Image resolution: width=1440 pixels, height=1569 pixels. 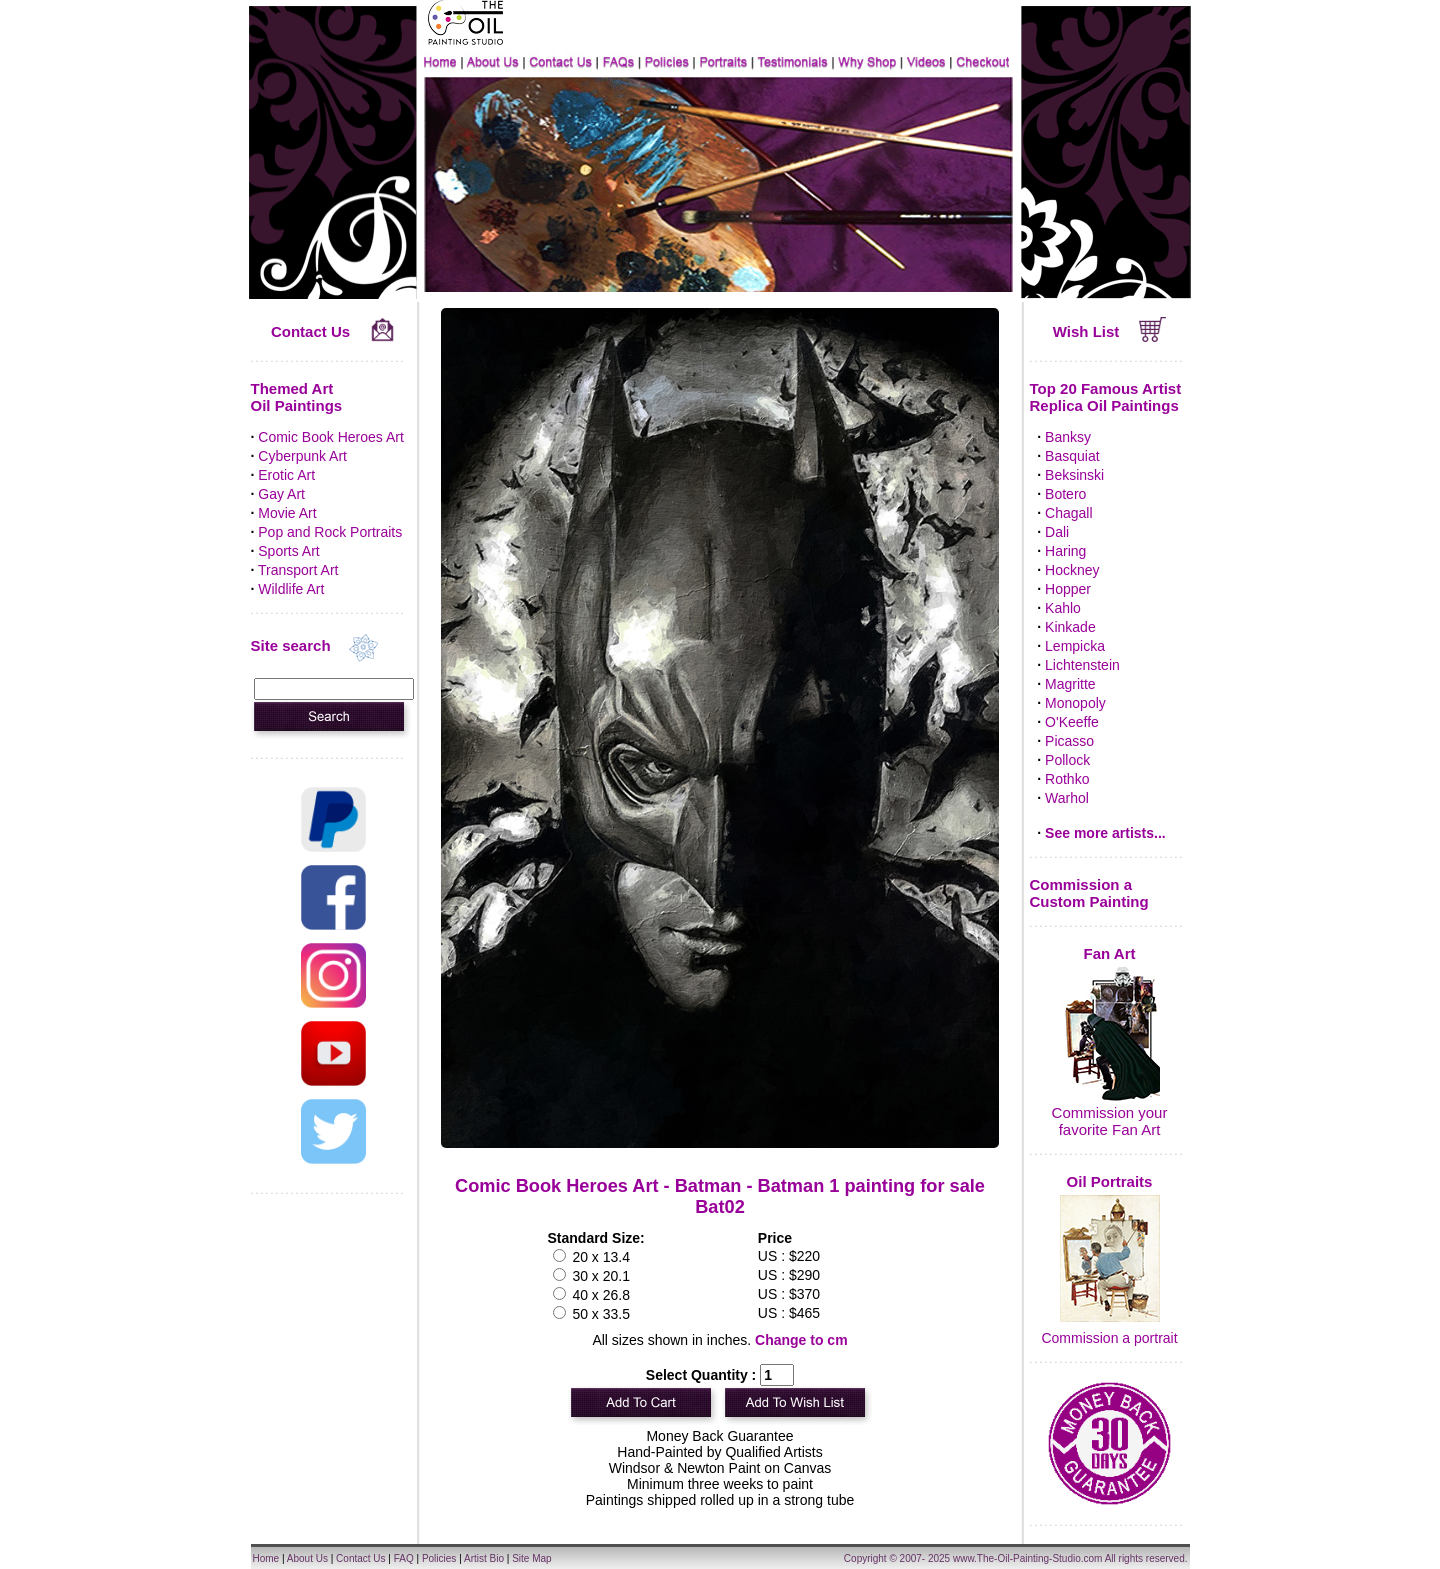 I want to click on Dali, so click(x=1057, y=532).